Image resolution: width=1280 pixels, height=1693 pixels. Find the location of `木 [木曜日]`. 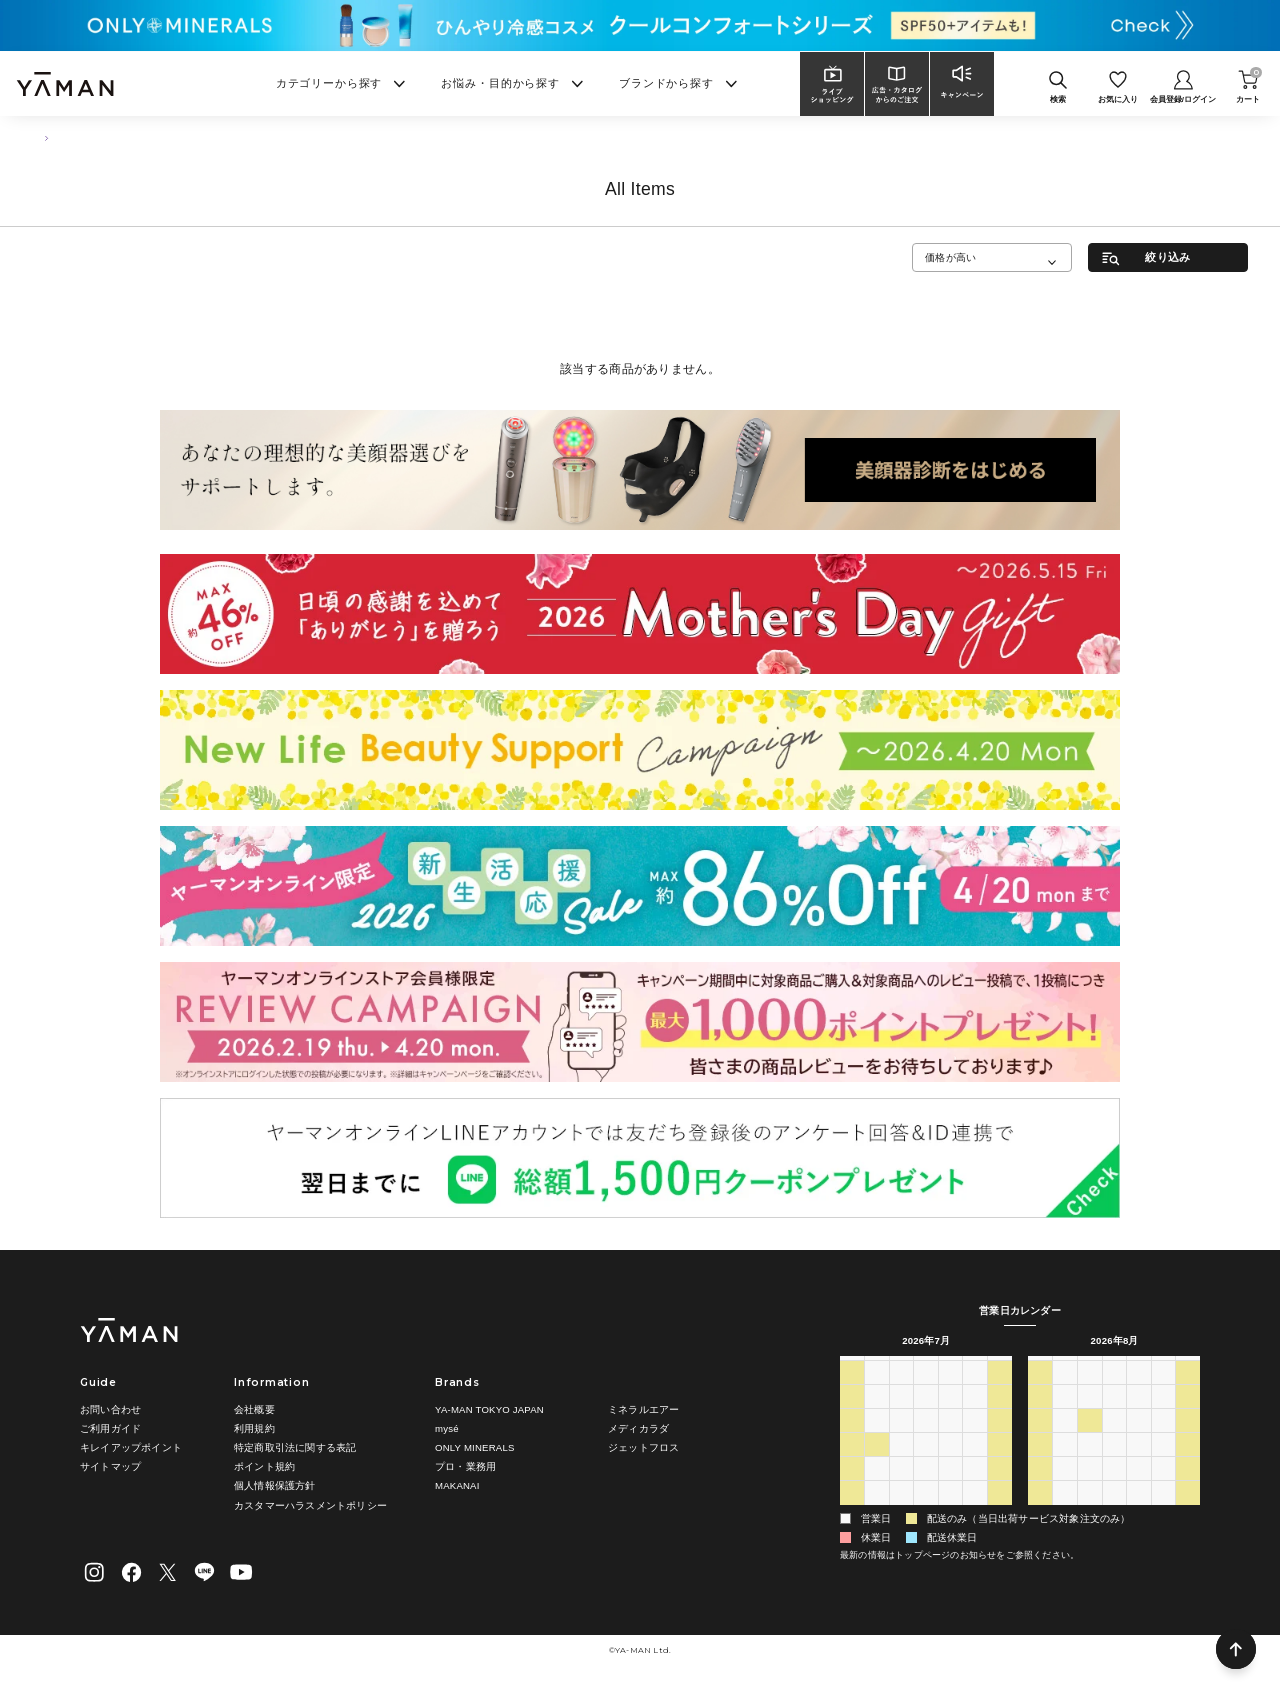

木 [木曜日] is located at coordinates (950, 1367).